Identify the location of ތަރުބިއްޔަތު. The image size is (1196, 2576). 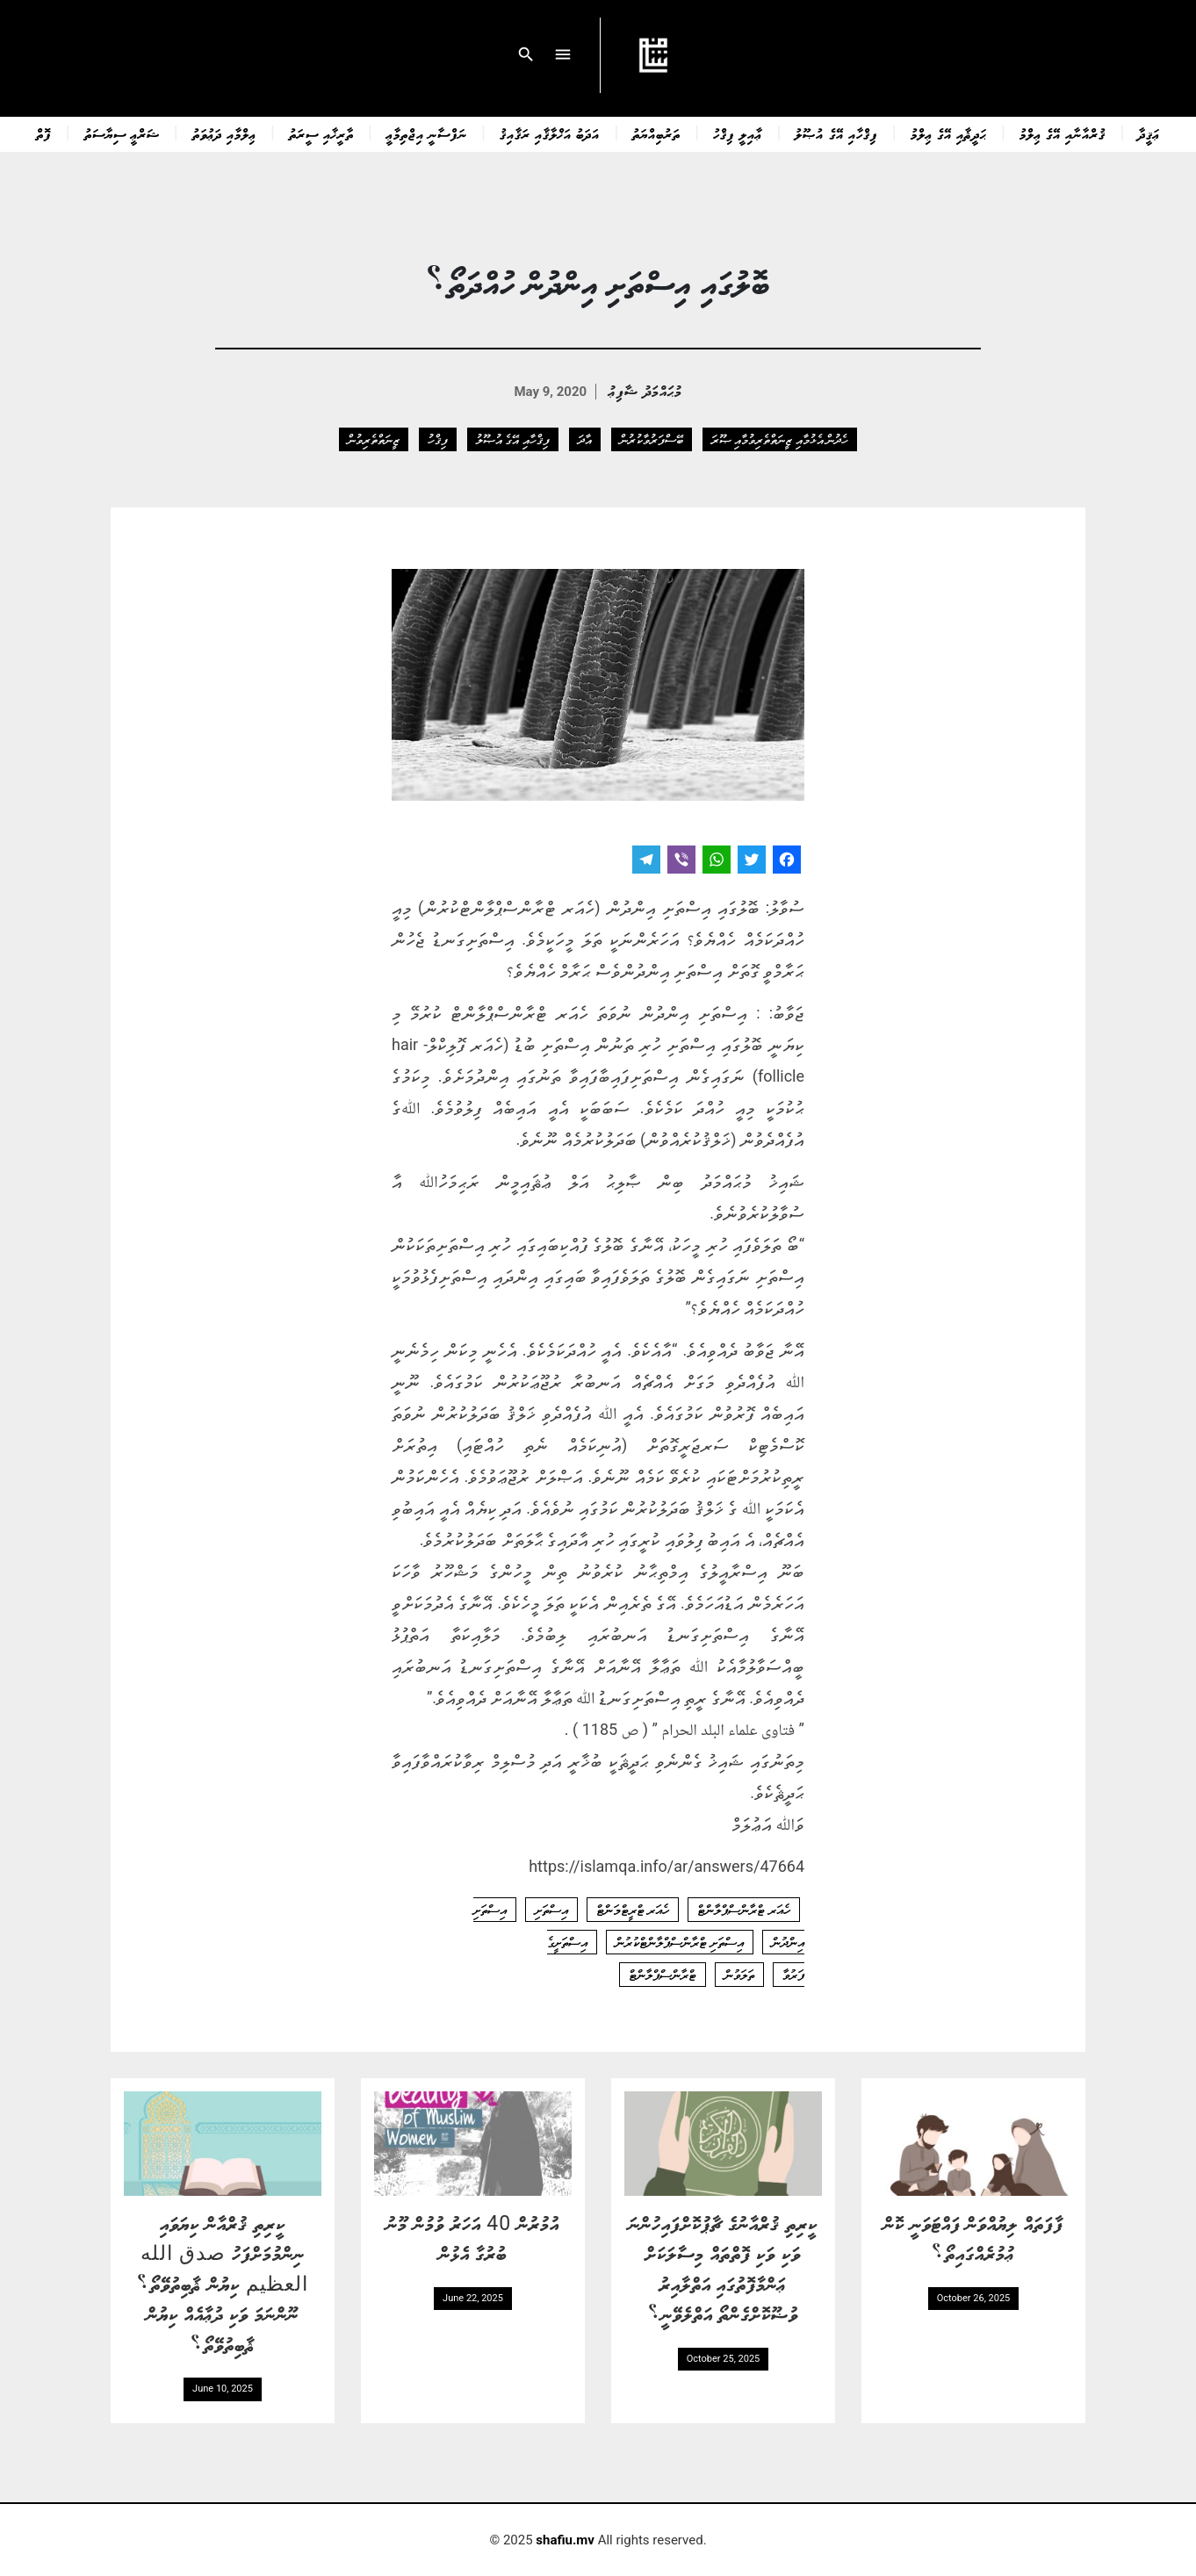
(656, 133).